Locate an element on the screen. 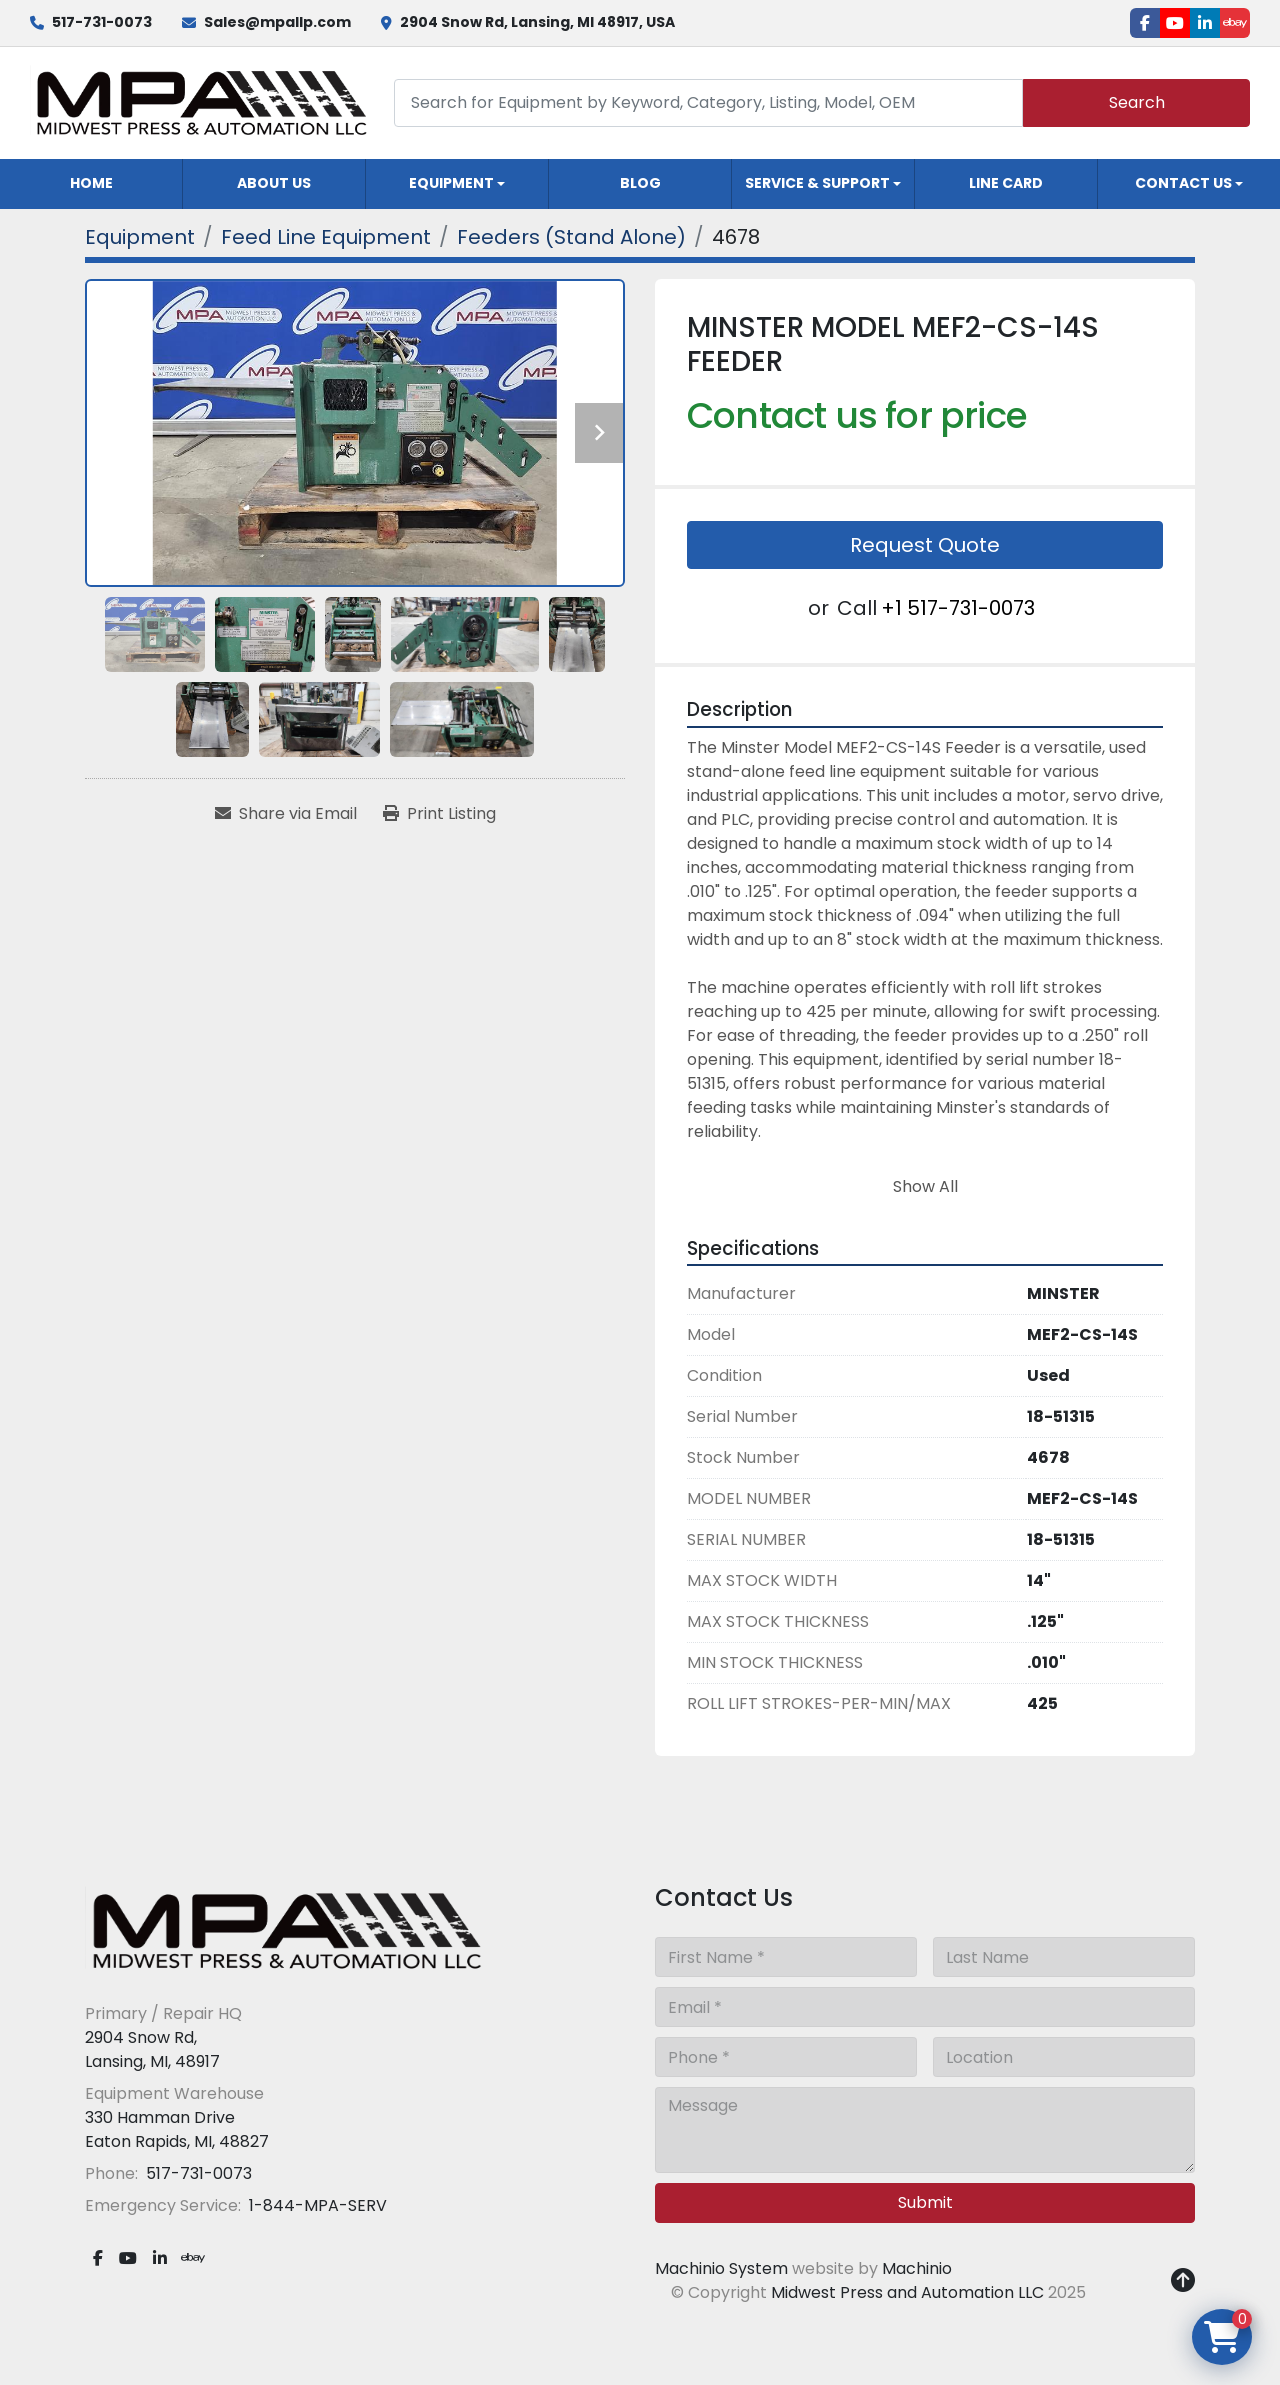 This screenshot has width=1280, height=2385. Service & Support is located at coordinates (817, 183).